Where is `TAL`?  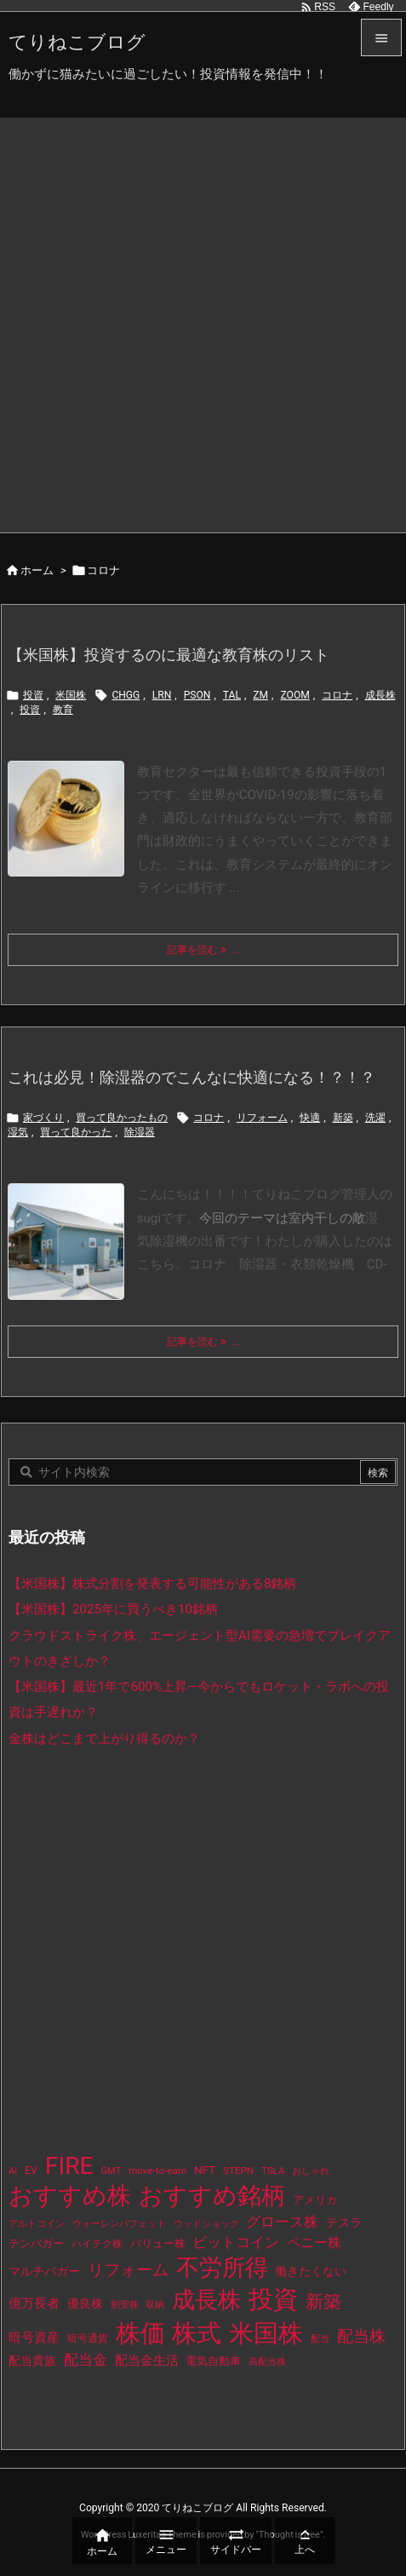
TAL is located at coordinates (232, 695).